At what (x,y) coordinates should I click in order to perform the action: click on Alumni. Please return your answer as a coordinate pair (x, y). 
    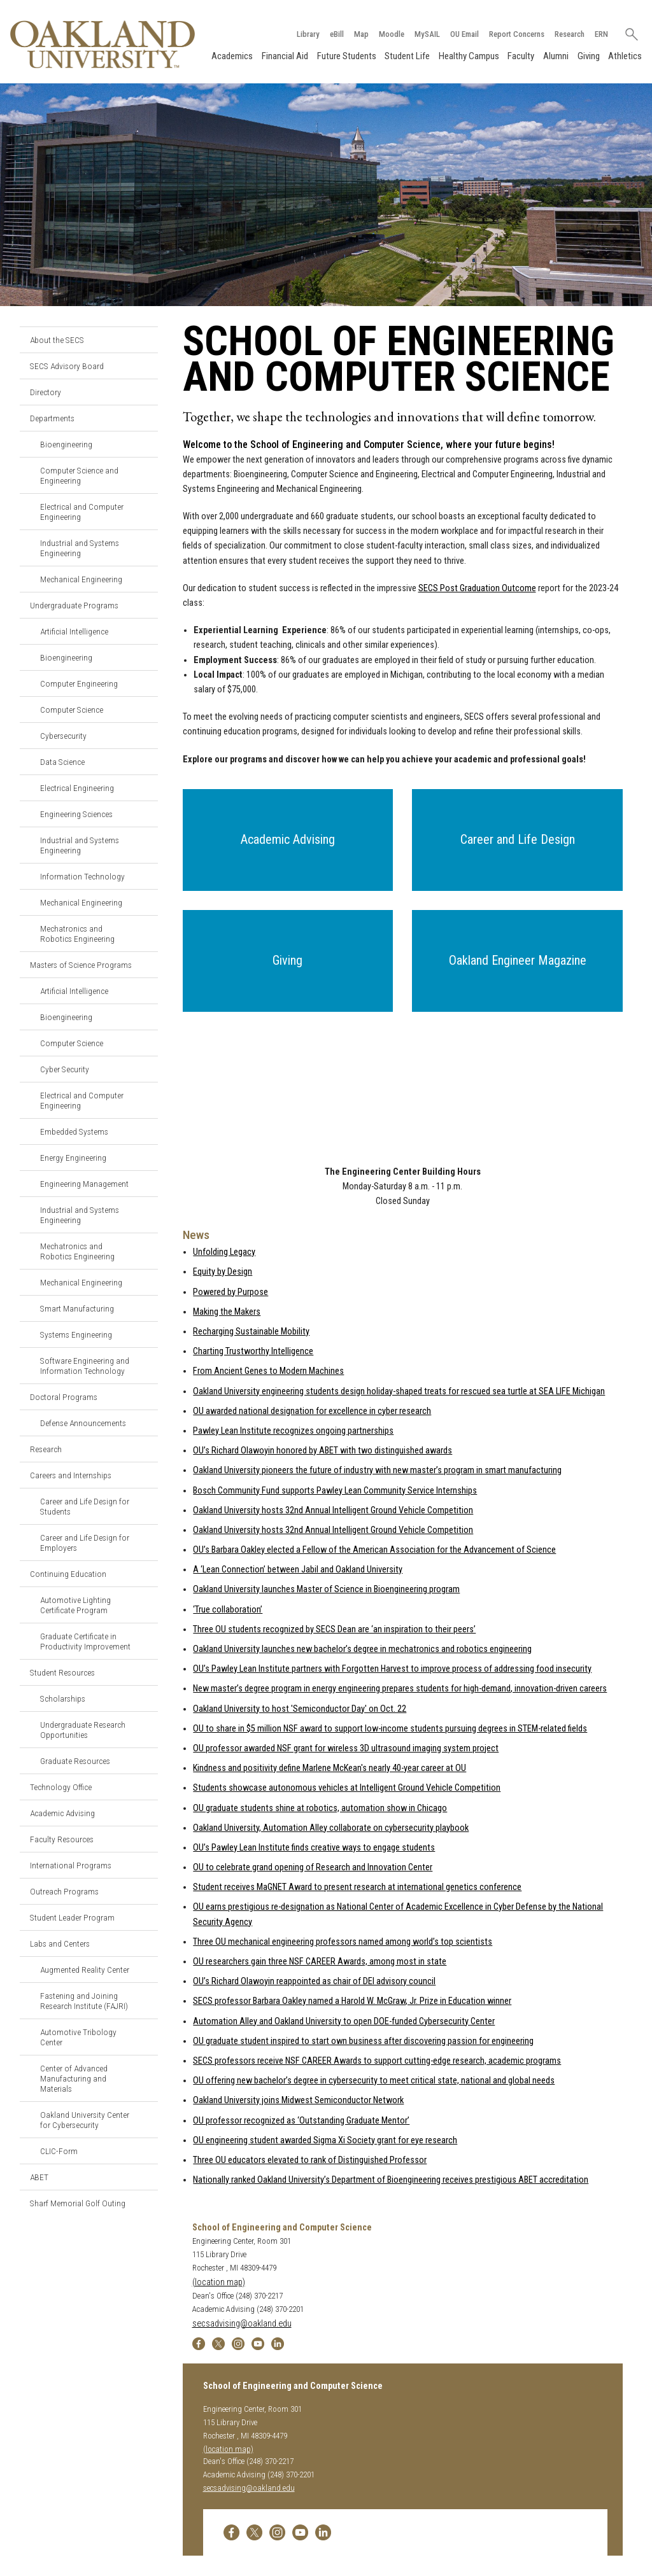
    Looking at the image, I should click on (556, 56).